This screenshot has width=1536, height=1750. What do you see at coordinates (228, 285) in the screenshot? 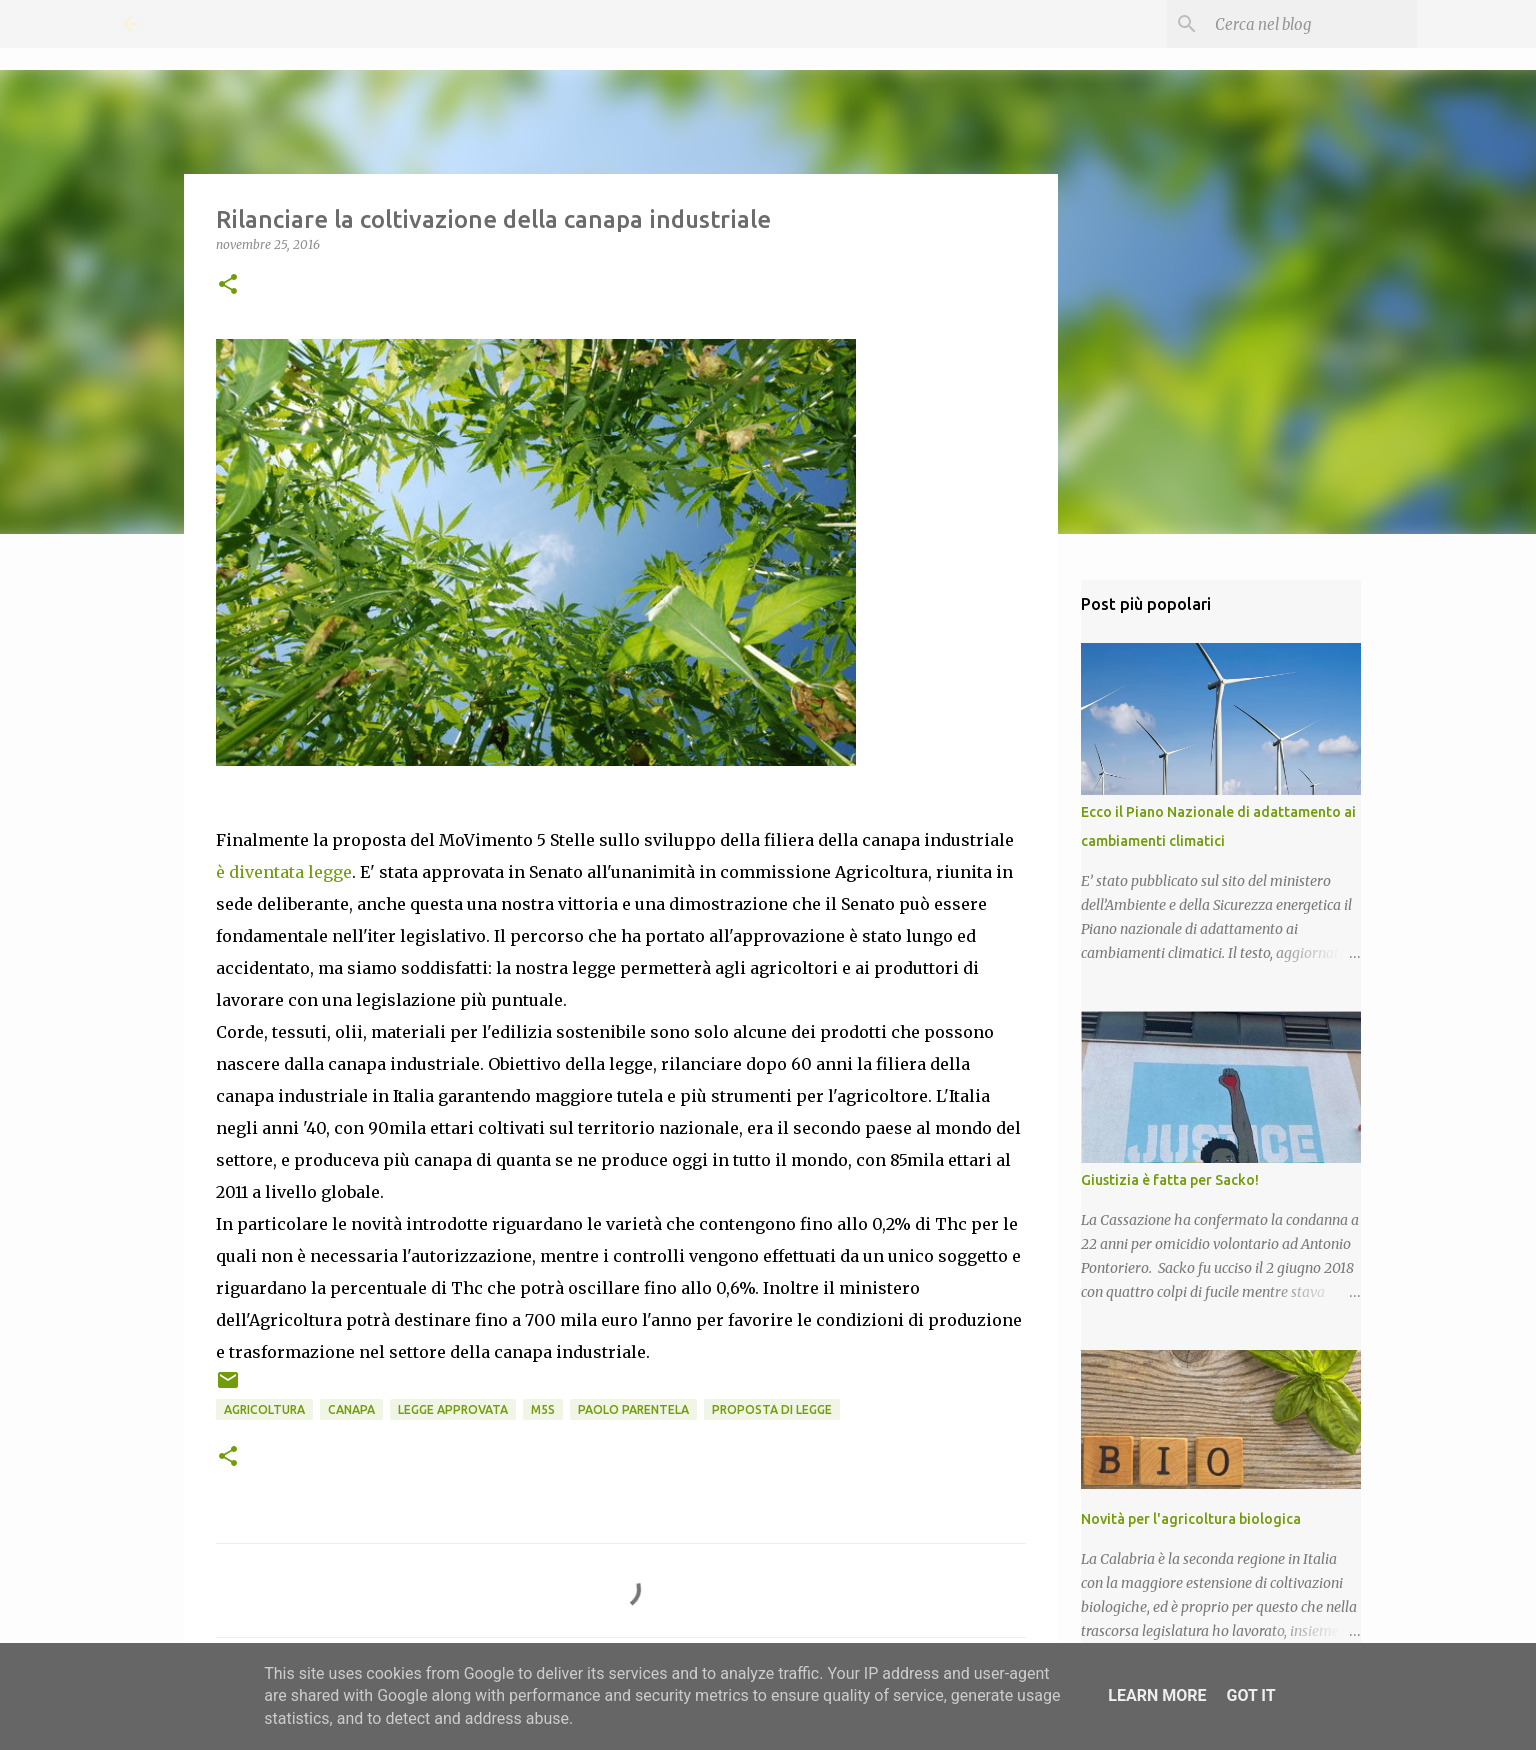
I see `[button]` at bounding box center [228, 285].